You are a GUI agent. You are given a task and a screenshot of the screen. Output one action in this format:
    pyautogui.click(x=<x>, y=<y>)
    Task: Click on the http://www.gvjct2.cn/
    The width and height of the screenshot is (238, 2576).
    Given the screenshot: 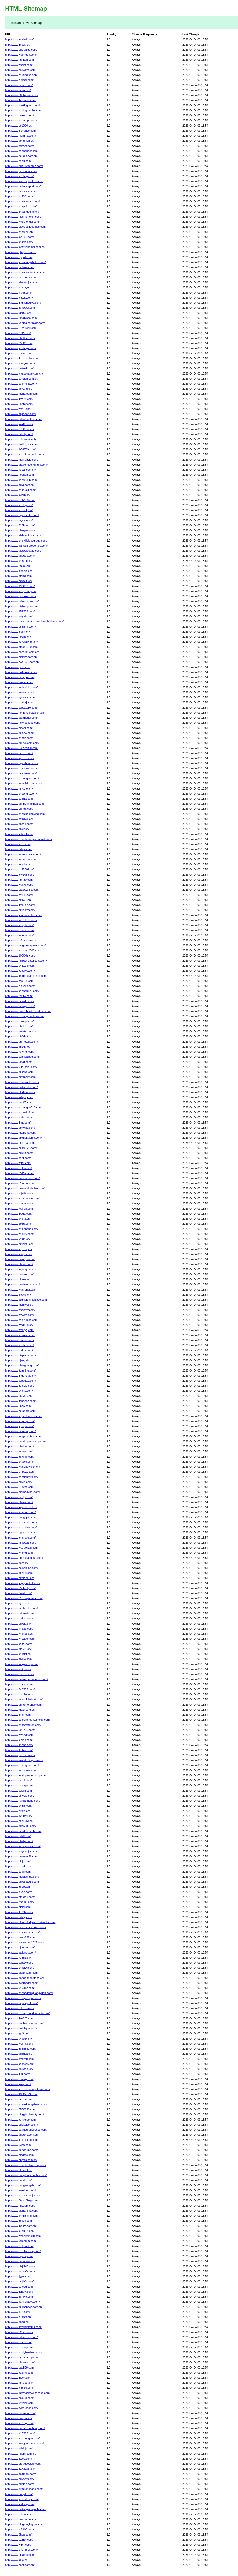 What is the action you would take?
    pyautogui.click(x=17, y=1218)
    